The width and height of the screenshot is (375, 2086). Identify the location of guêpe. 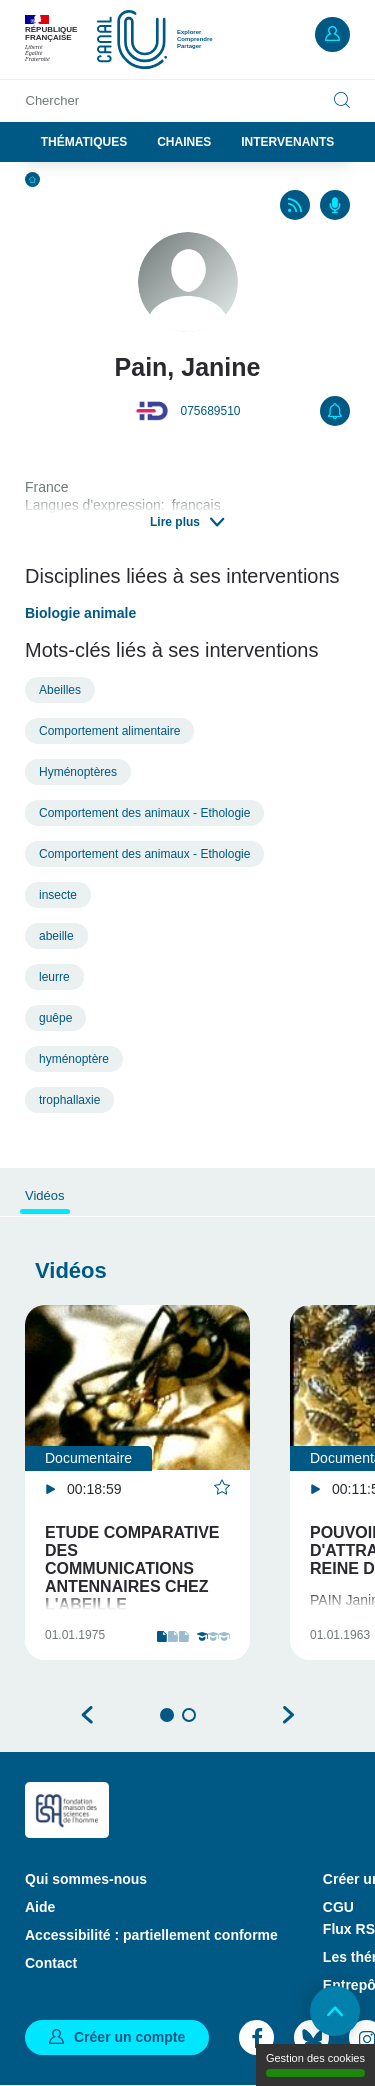
(55, 1018).